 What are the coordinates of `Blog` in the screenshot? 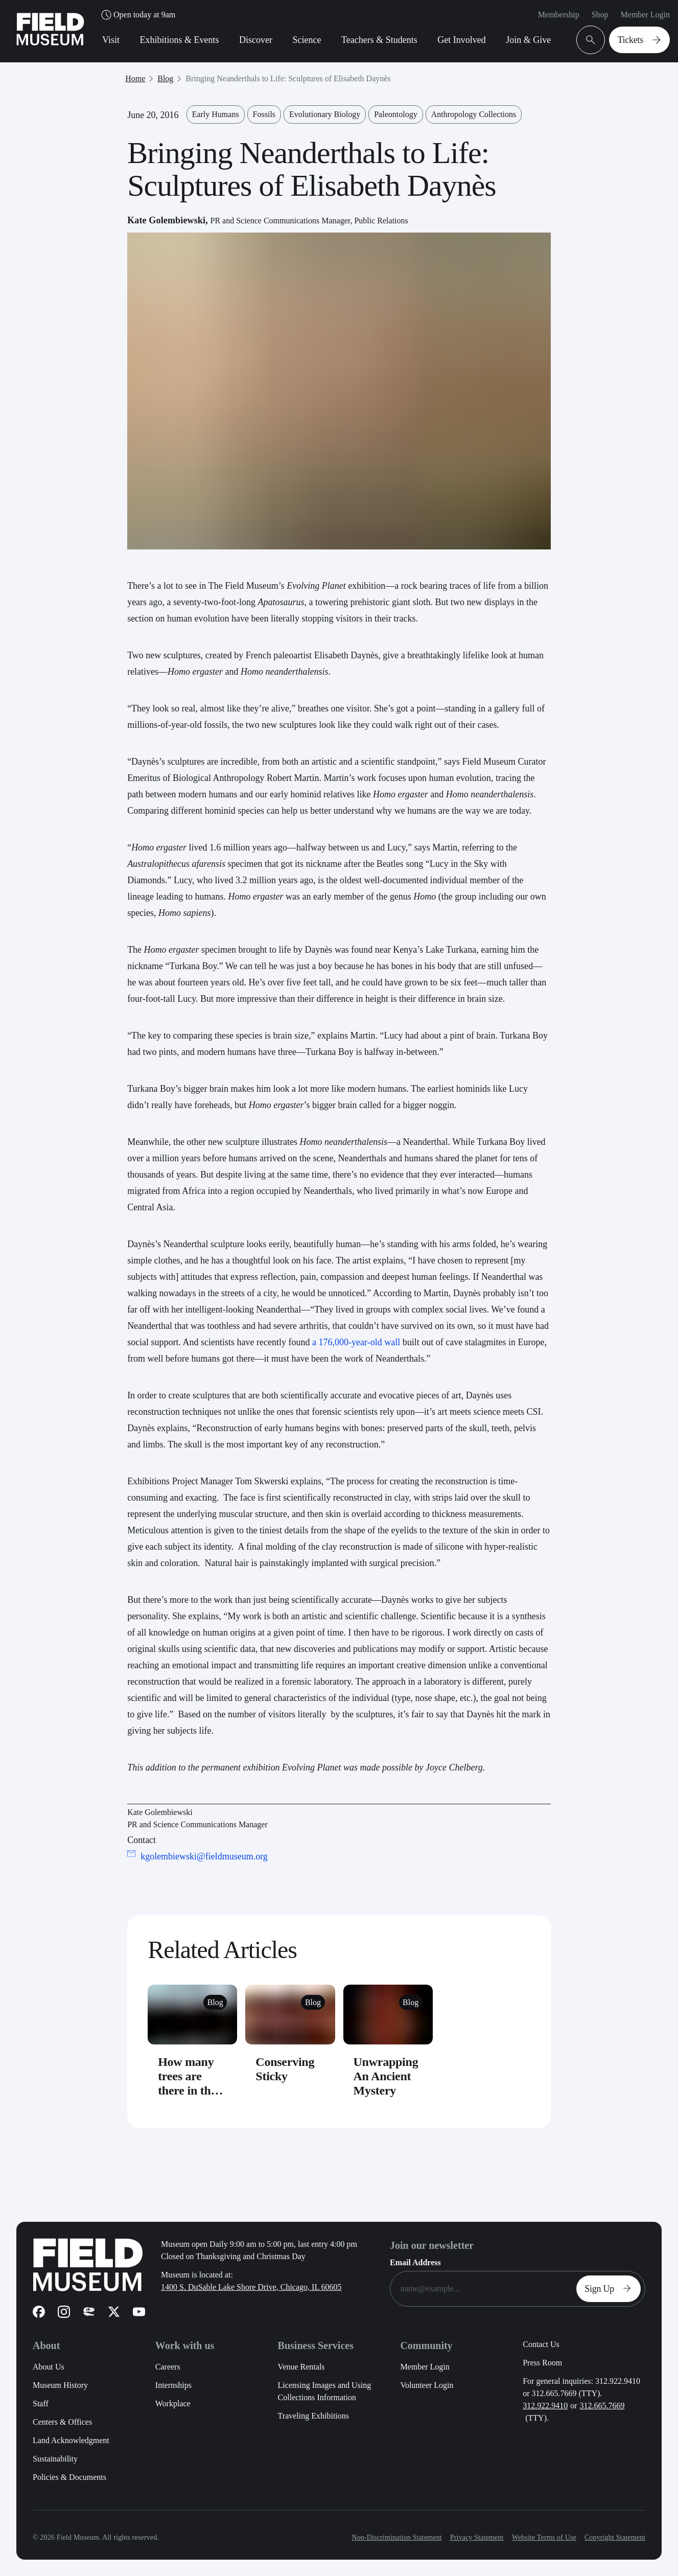 It's located at (165, 78).